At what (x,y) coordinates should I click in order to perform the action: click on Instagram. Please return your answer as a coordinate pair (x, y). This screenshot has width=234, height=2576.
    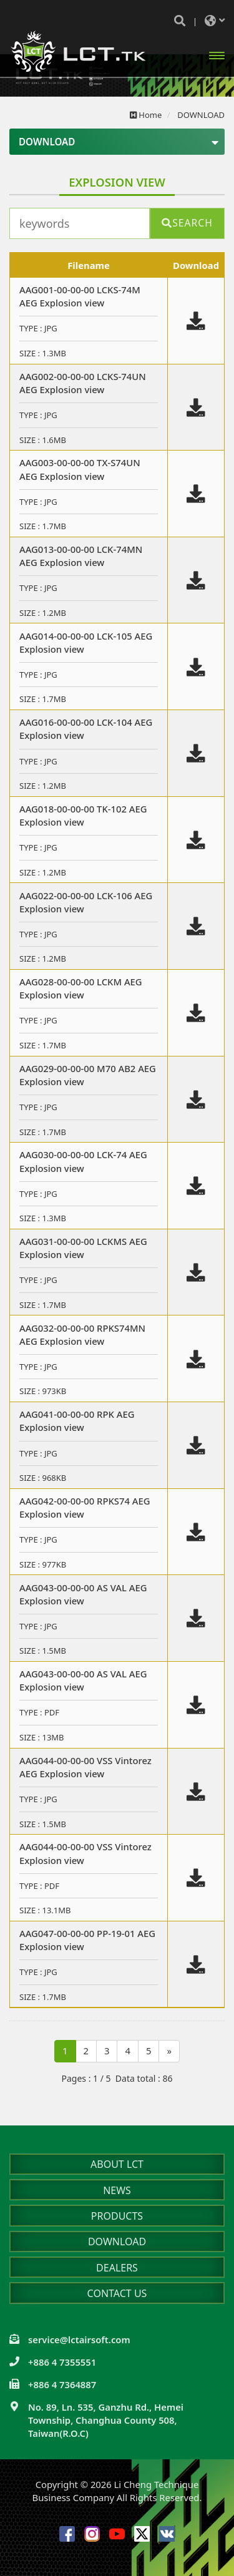
    Looking at the image, I should click on (92, 2534).